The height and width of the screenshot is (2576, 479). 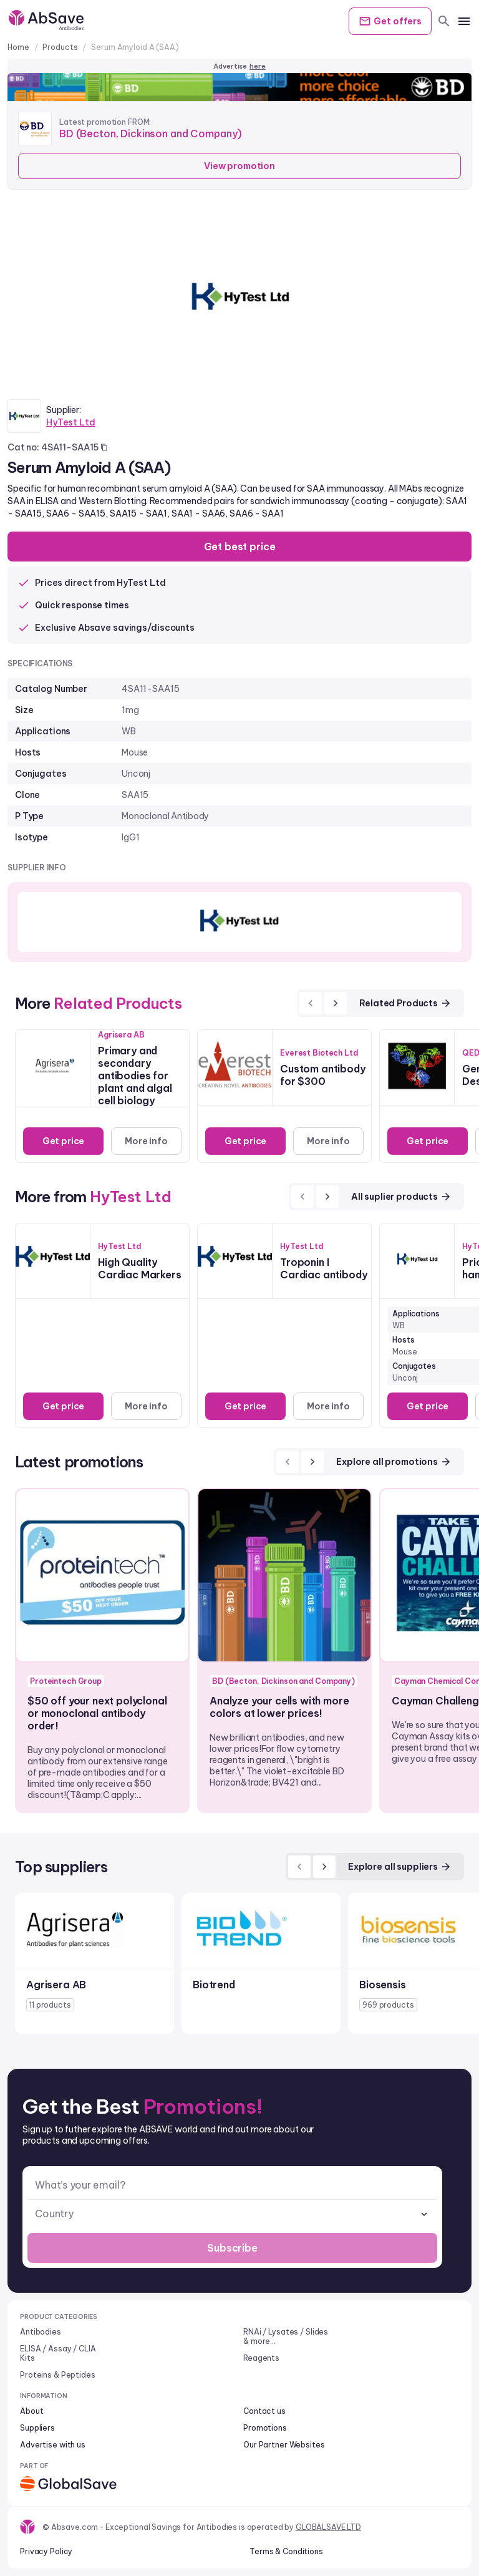 What do you see at coordinates (70, 422) in the screenshot?
I see `HyTest Ltd` at bounding box center [70, 422].